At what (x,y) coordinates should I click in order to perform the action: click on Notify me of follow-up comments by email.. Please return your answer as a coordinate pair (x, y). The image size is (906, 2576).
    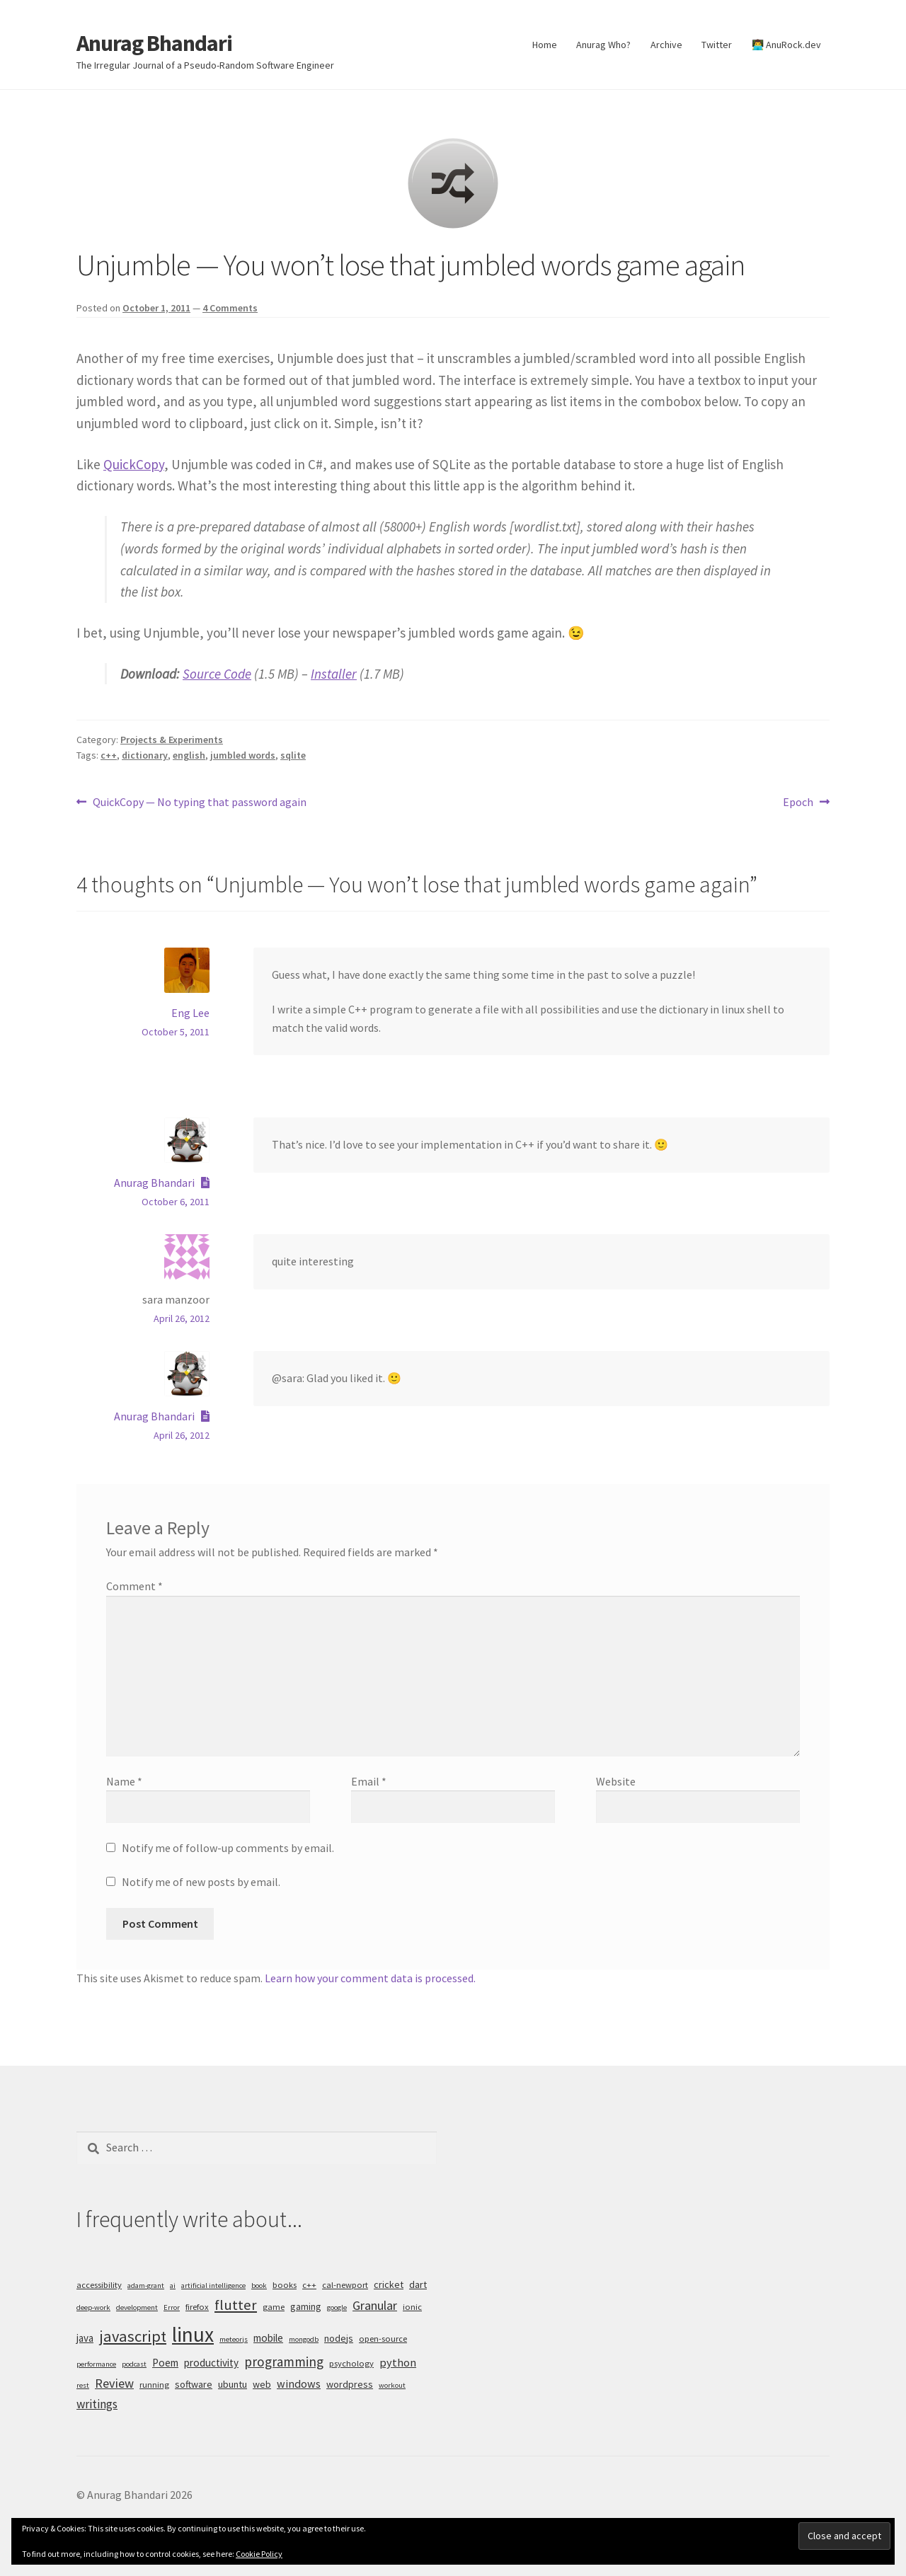
    Looking at the image, I should click on (228, 1848).